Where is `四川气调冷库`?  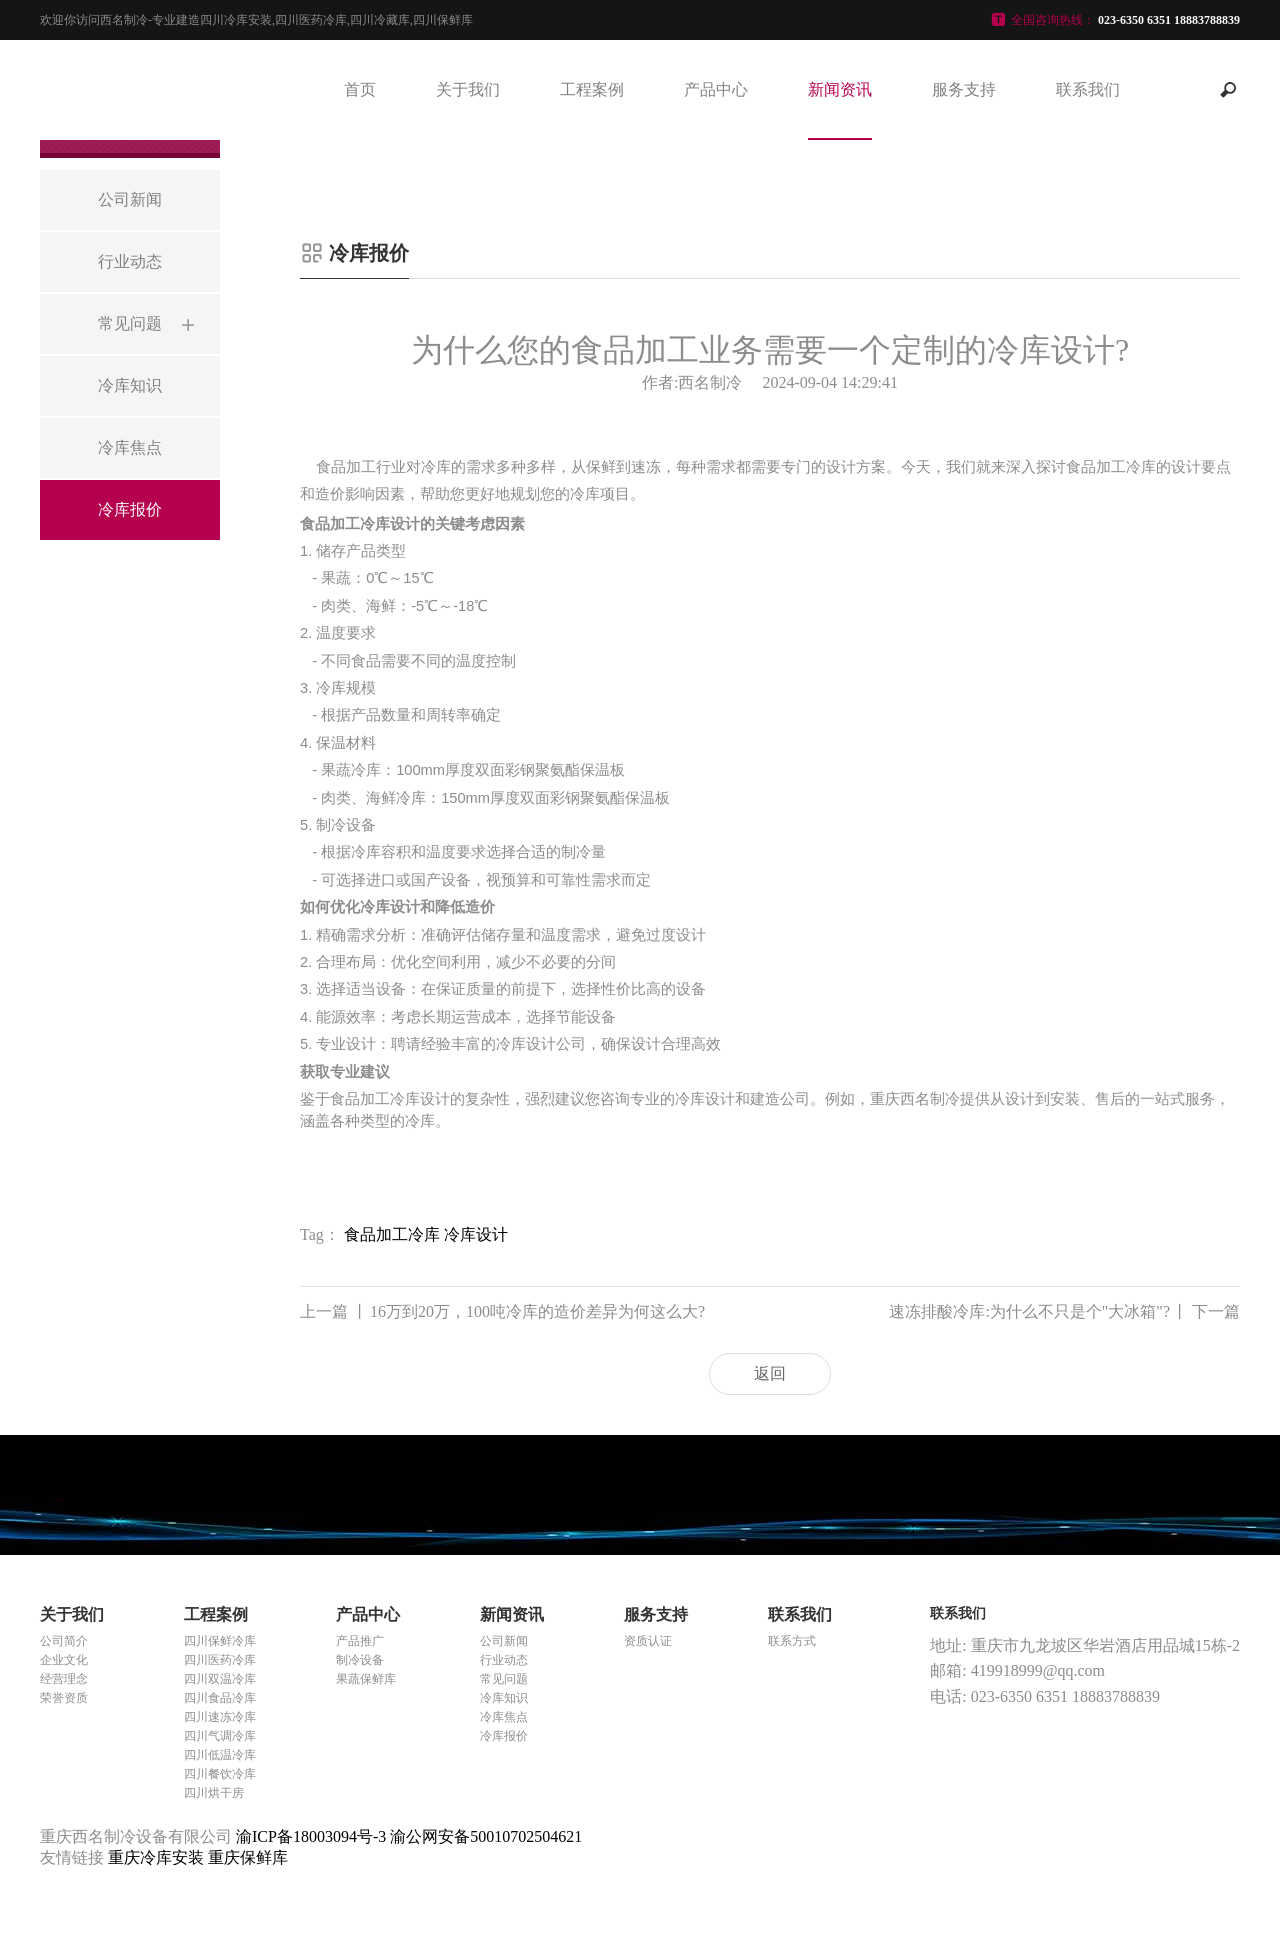 四川气调冷库 is located at coordinates (220, 1736).